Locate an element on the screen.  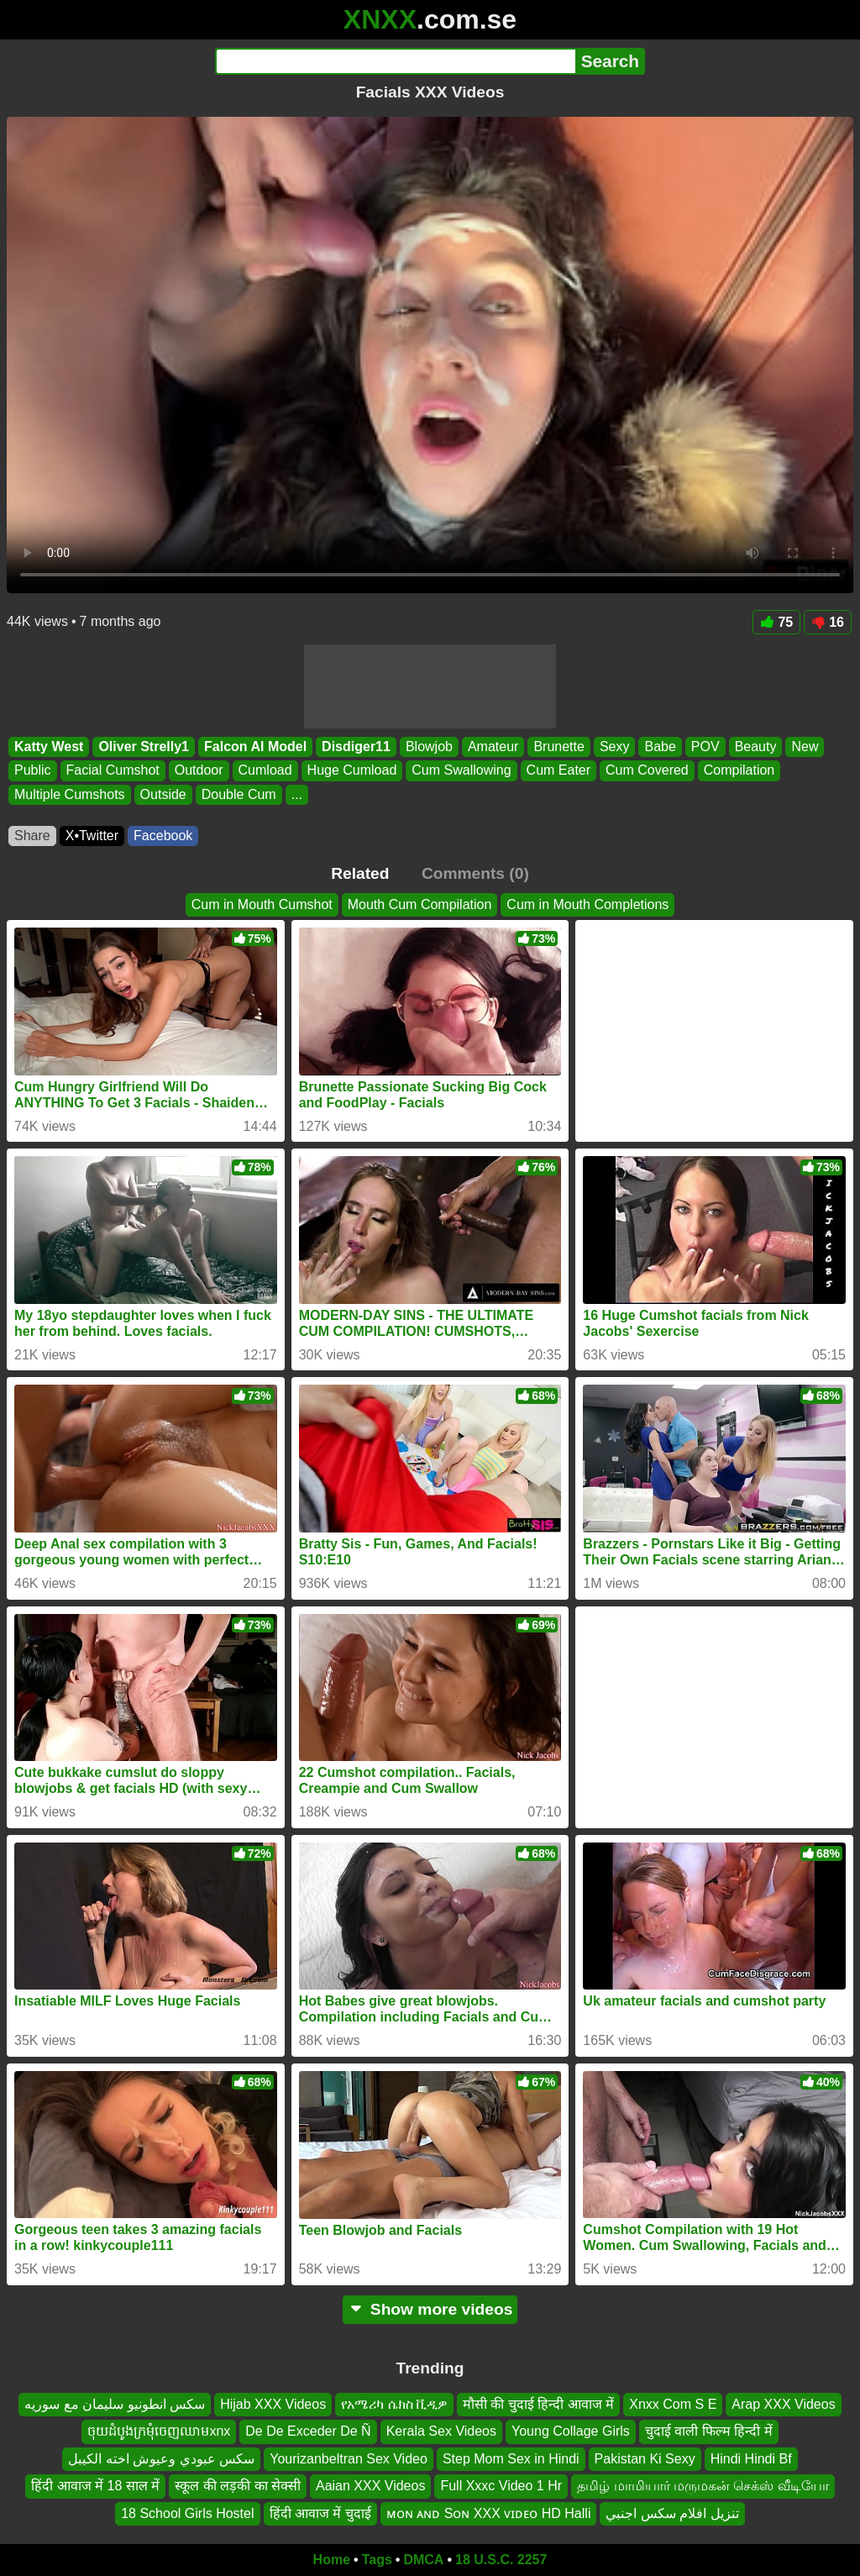
X•Twitter is located at coordinates (92, 835).